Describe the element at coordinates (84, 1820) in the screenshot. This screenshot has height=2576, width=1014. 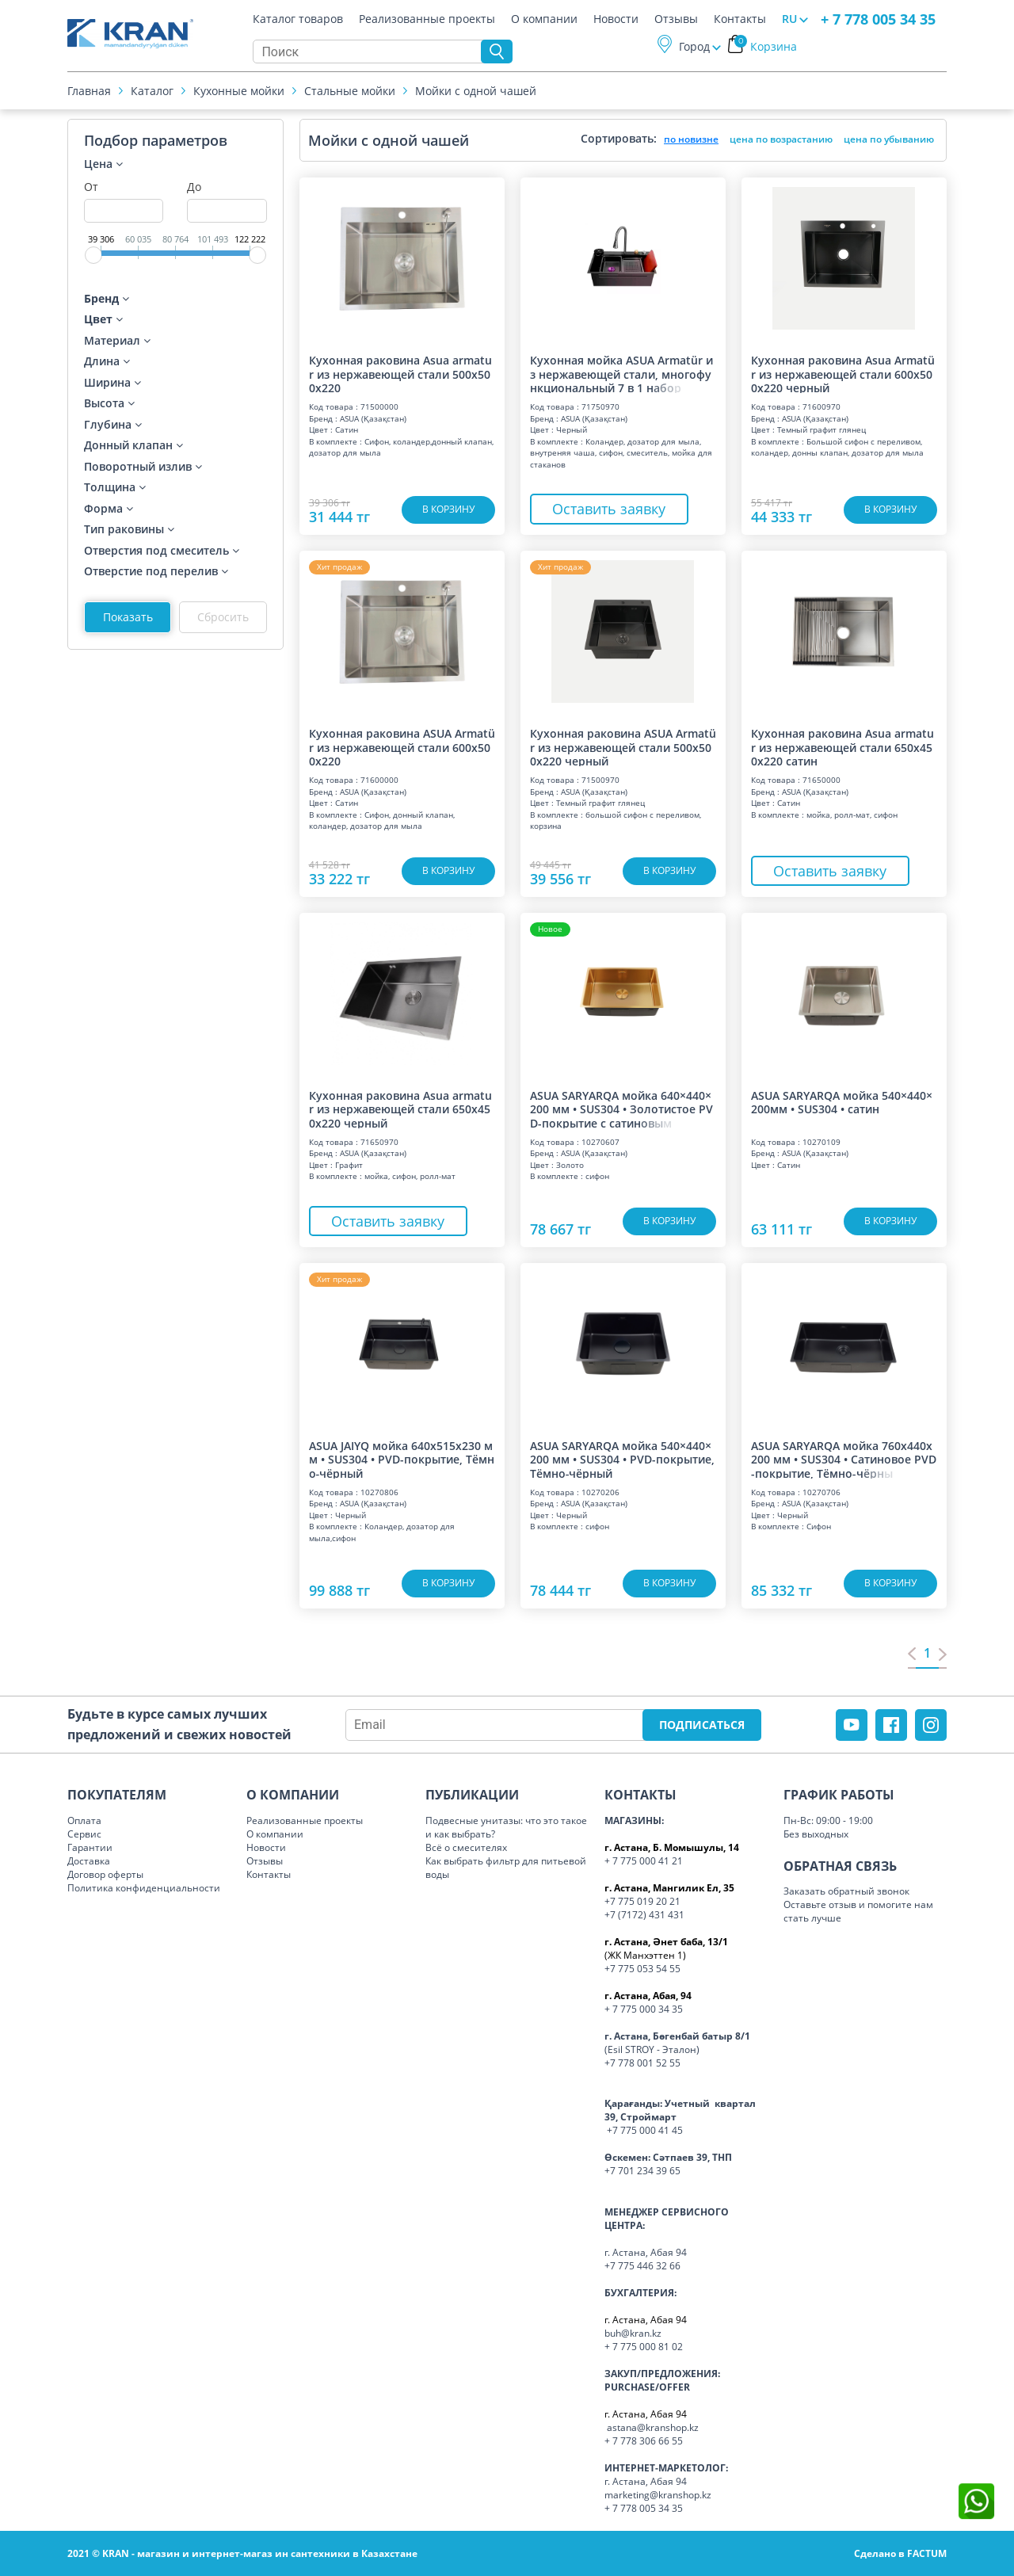
I see `Оплата` at that location.